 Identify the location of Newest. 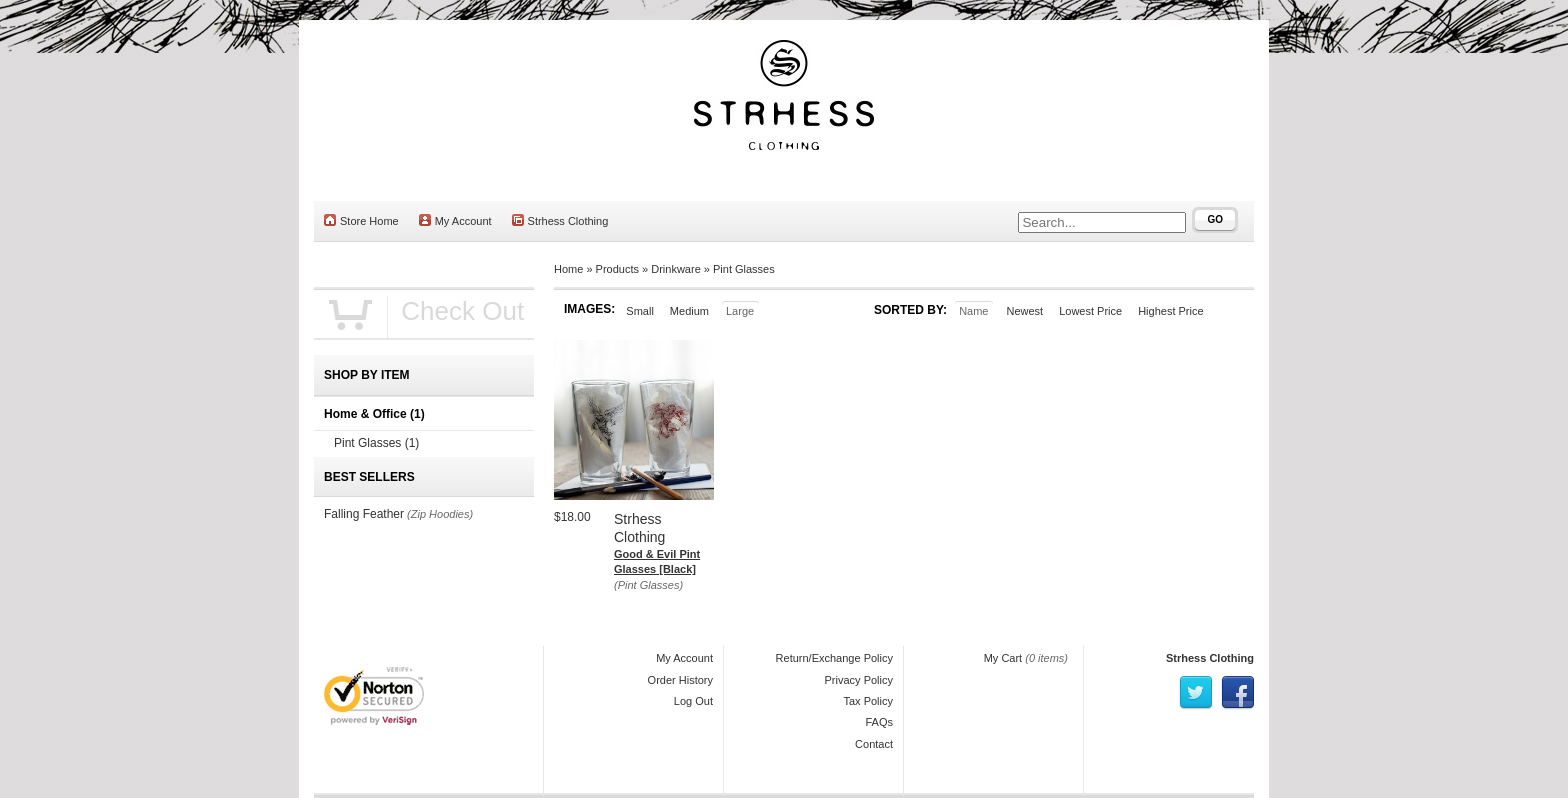
(1024, 311).